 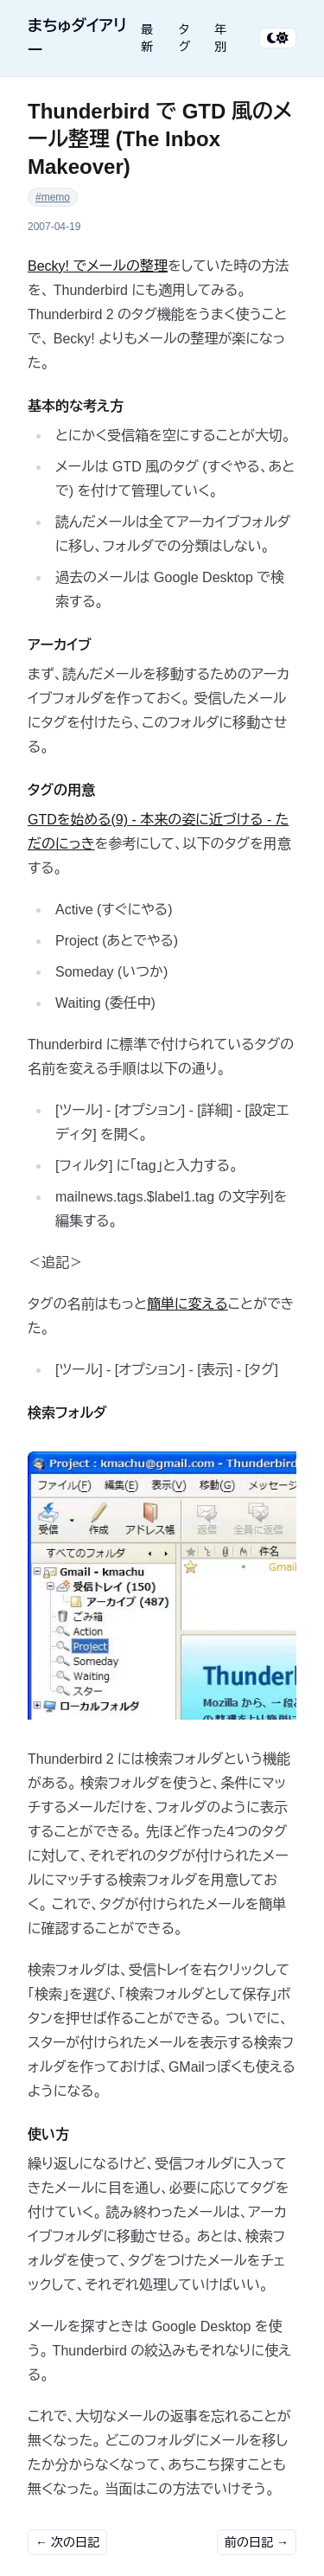 I want to click on 最新, so click(x=147, y=38).